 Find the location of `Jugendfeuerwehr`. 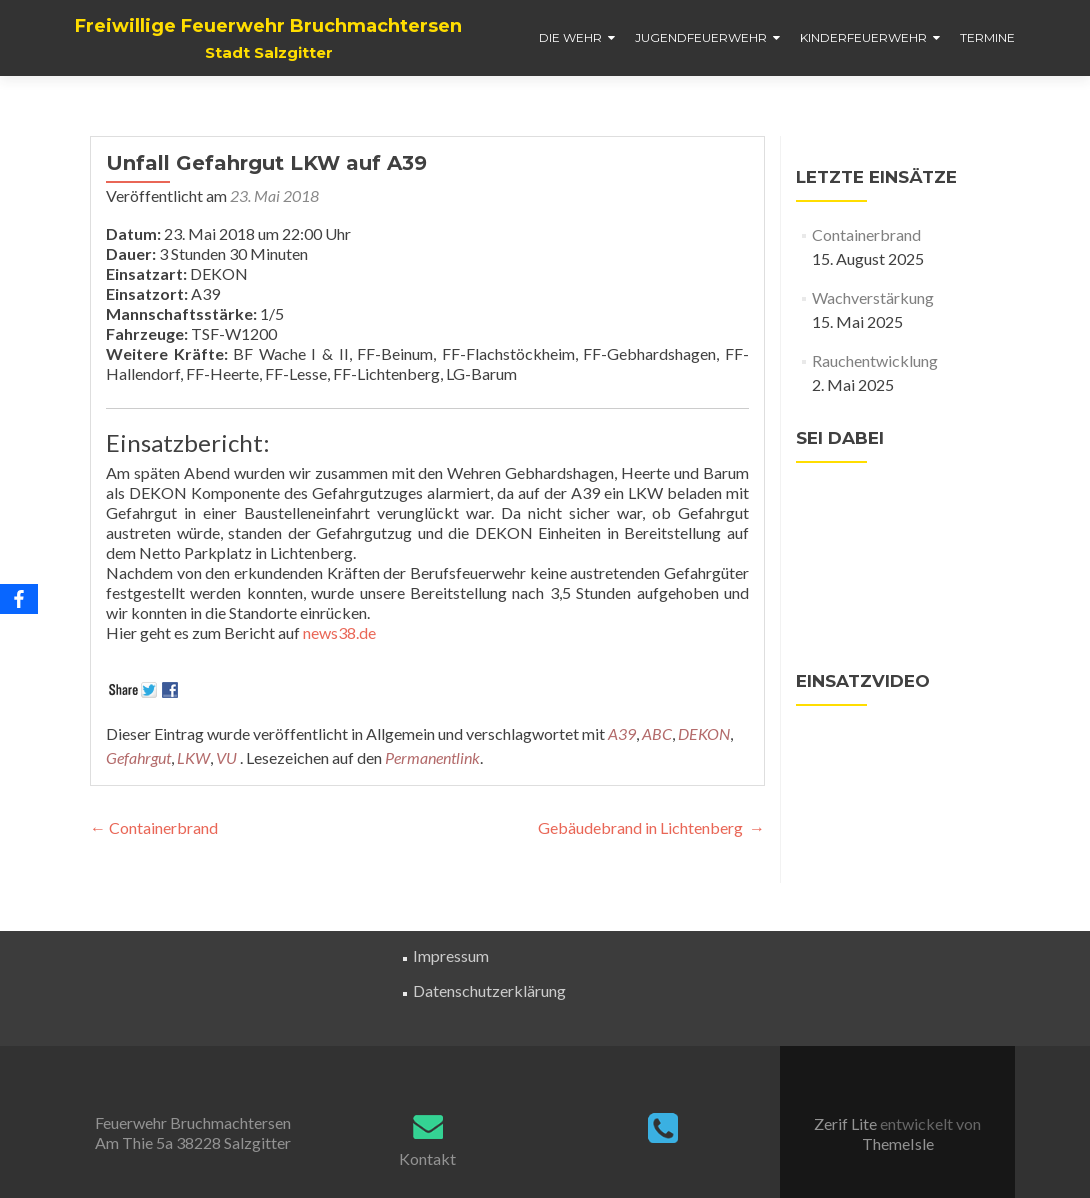

Jugendfeuerwehr is located at coordinates (701, 37).